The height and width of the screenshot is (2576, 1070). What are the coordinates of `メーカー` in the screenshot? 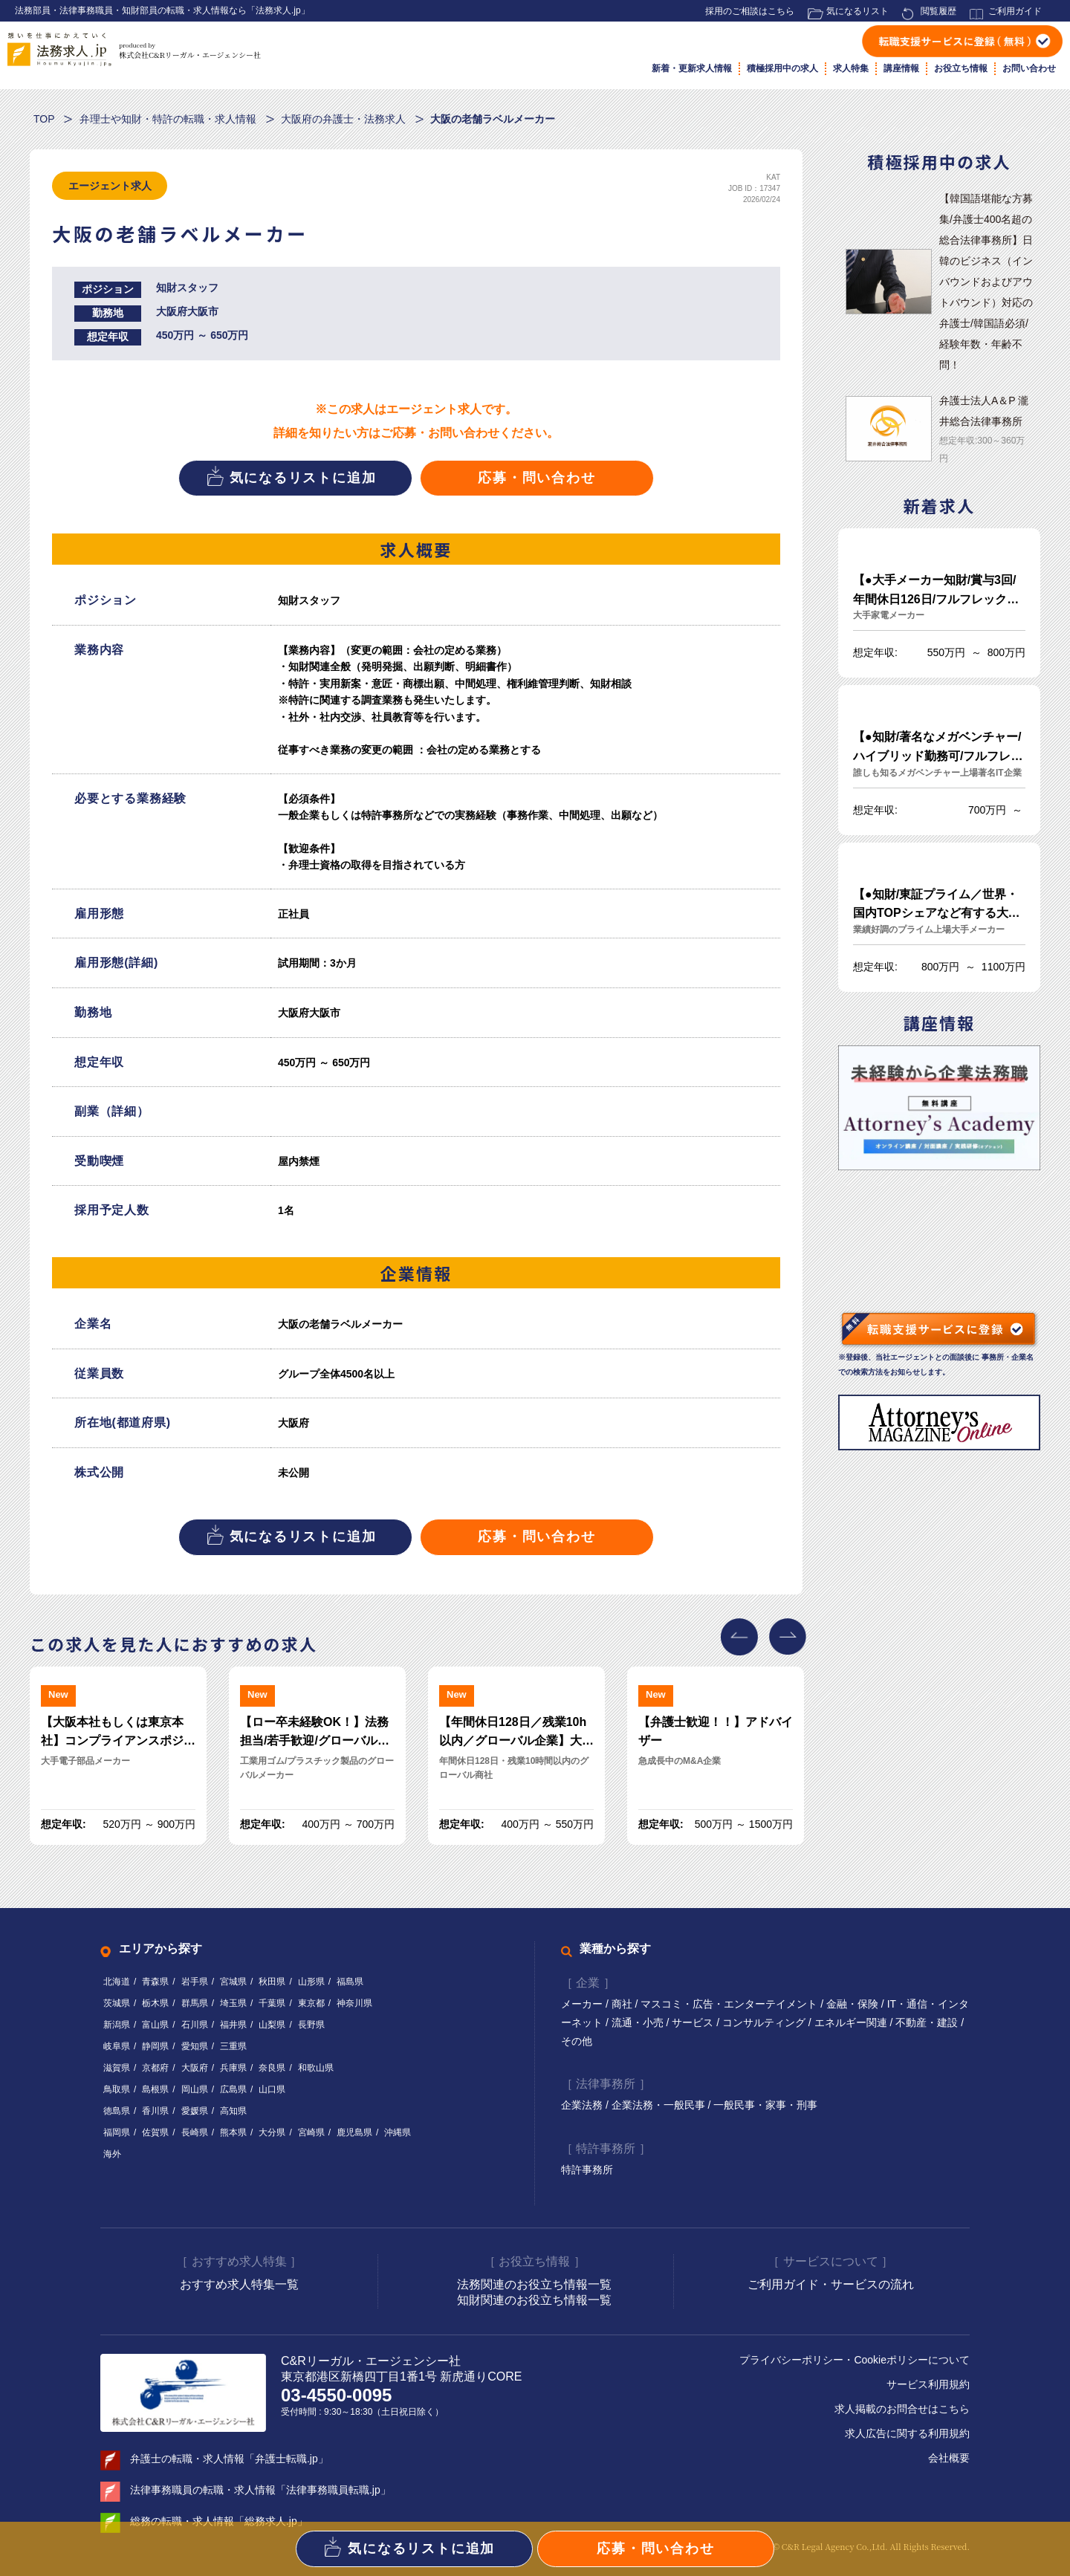 It's located at (583, 2004).